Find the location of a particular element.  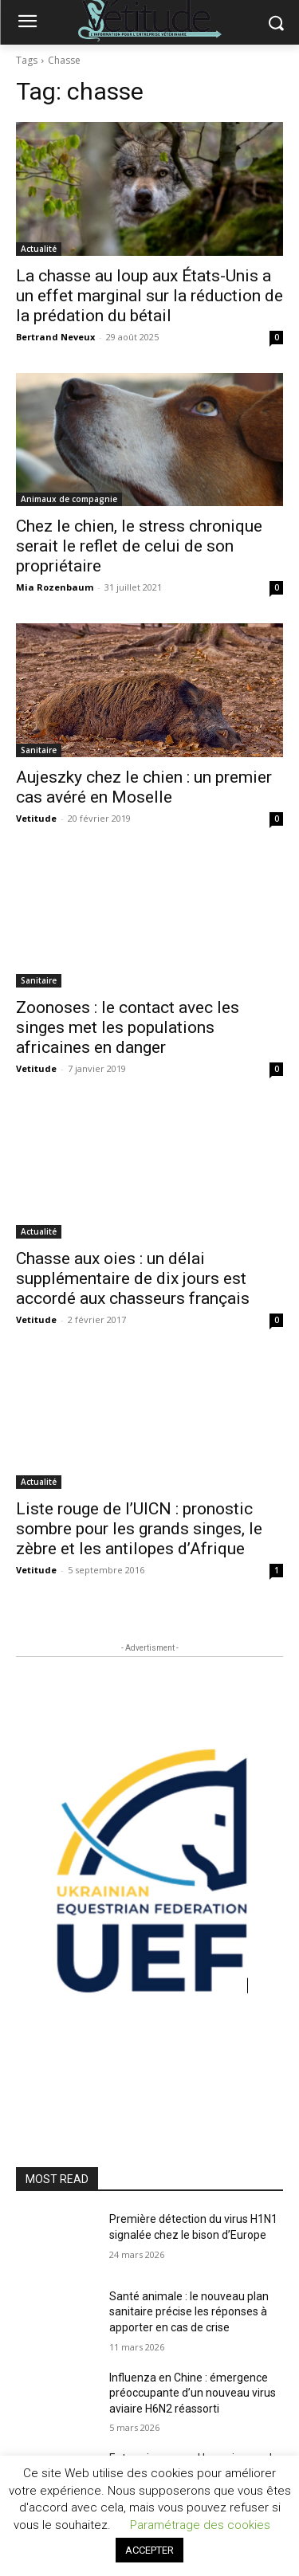

Zoonoses : le contact avec les singes met les populations africaines en danger is located at coordinates (127, 1027).